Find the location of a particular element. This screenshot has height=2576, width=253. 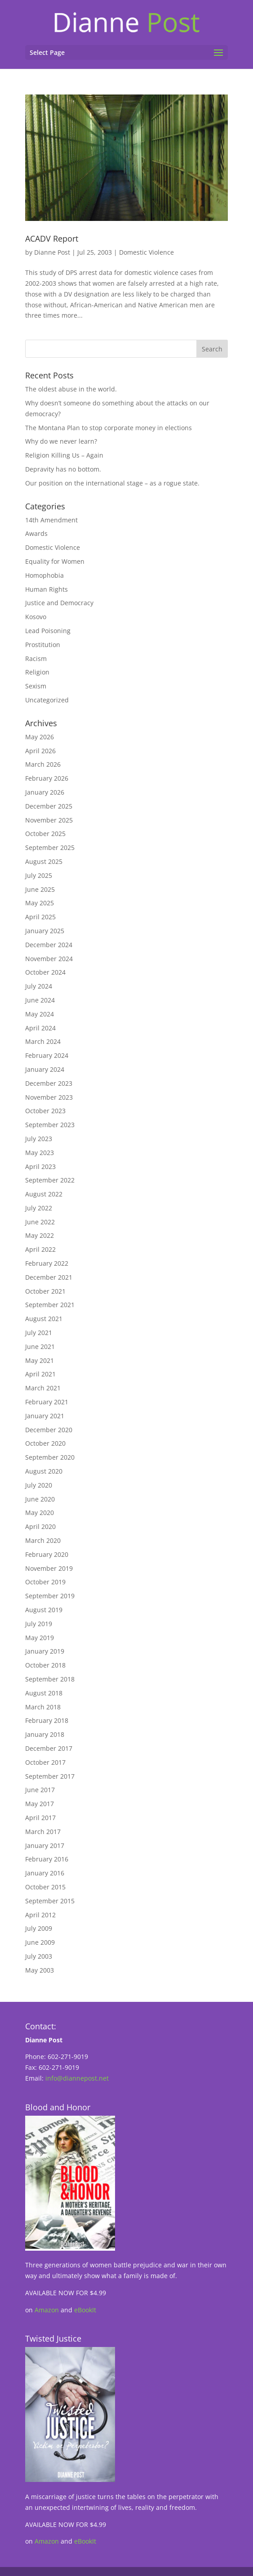

January 2024 is located at coordinates (44, 1069).